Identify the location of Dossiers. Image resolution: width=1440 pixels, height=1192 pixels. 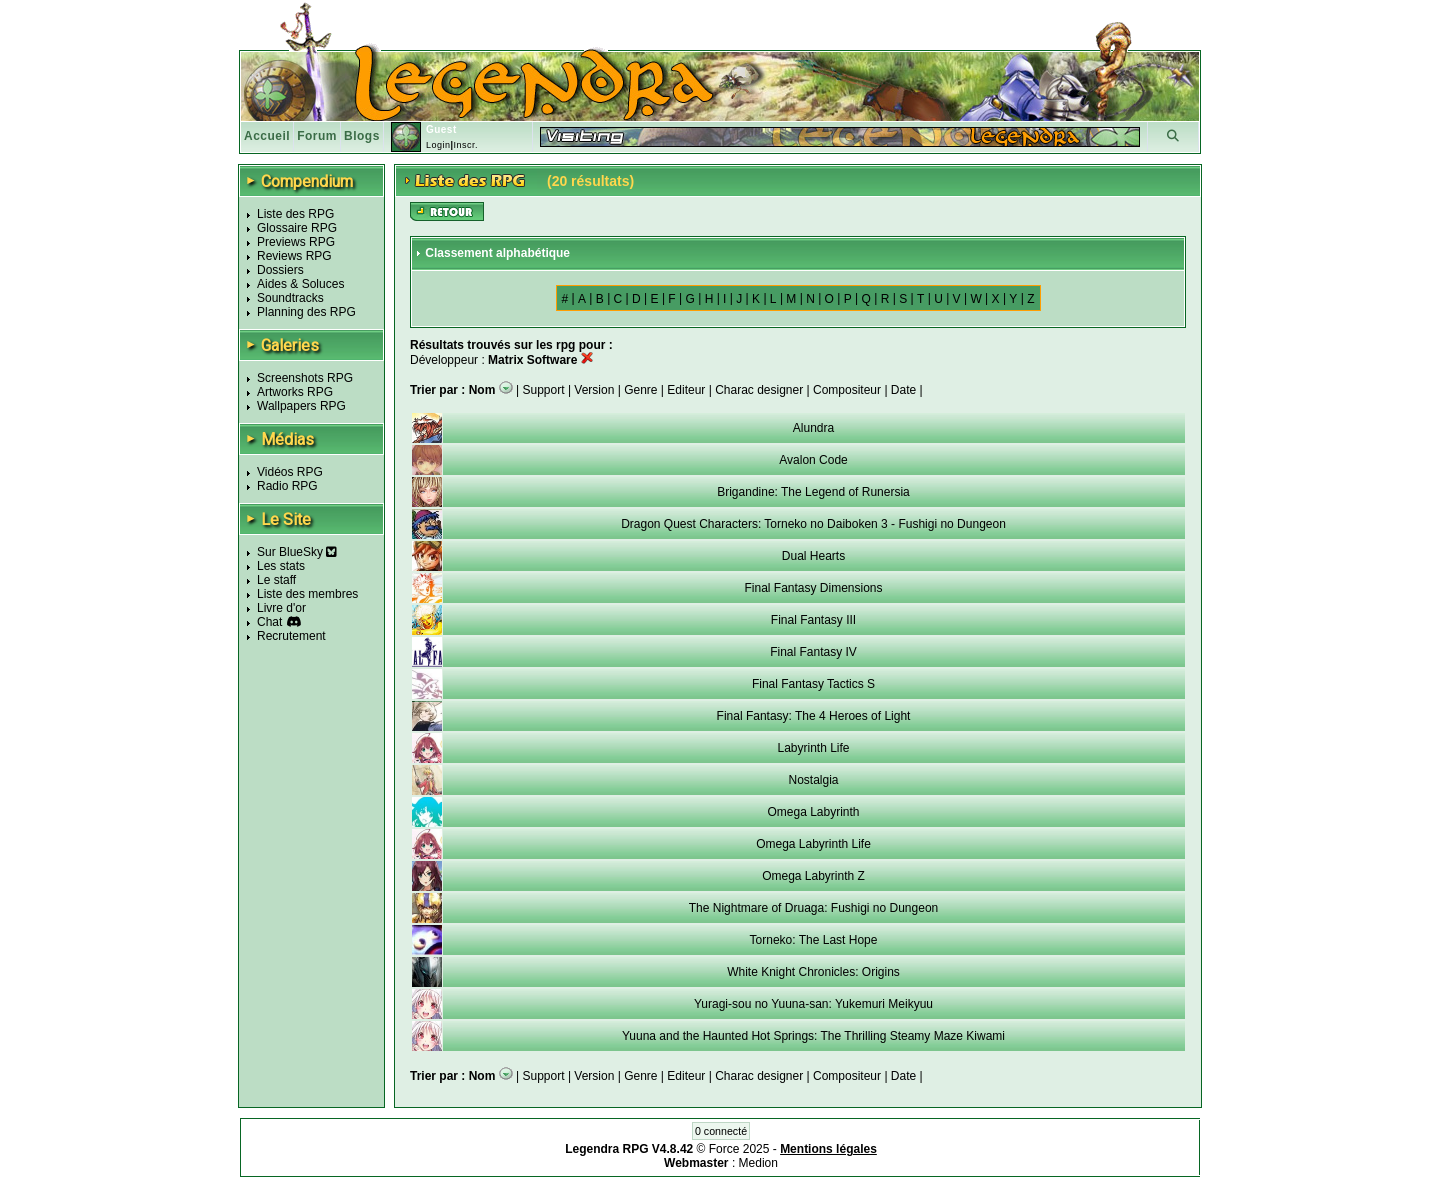
(280, 270).